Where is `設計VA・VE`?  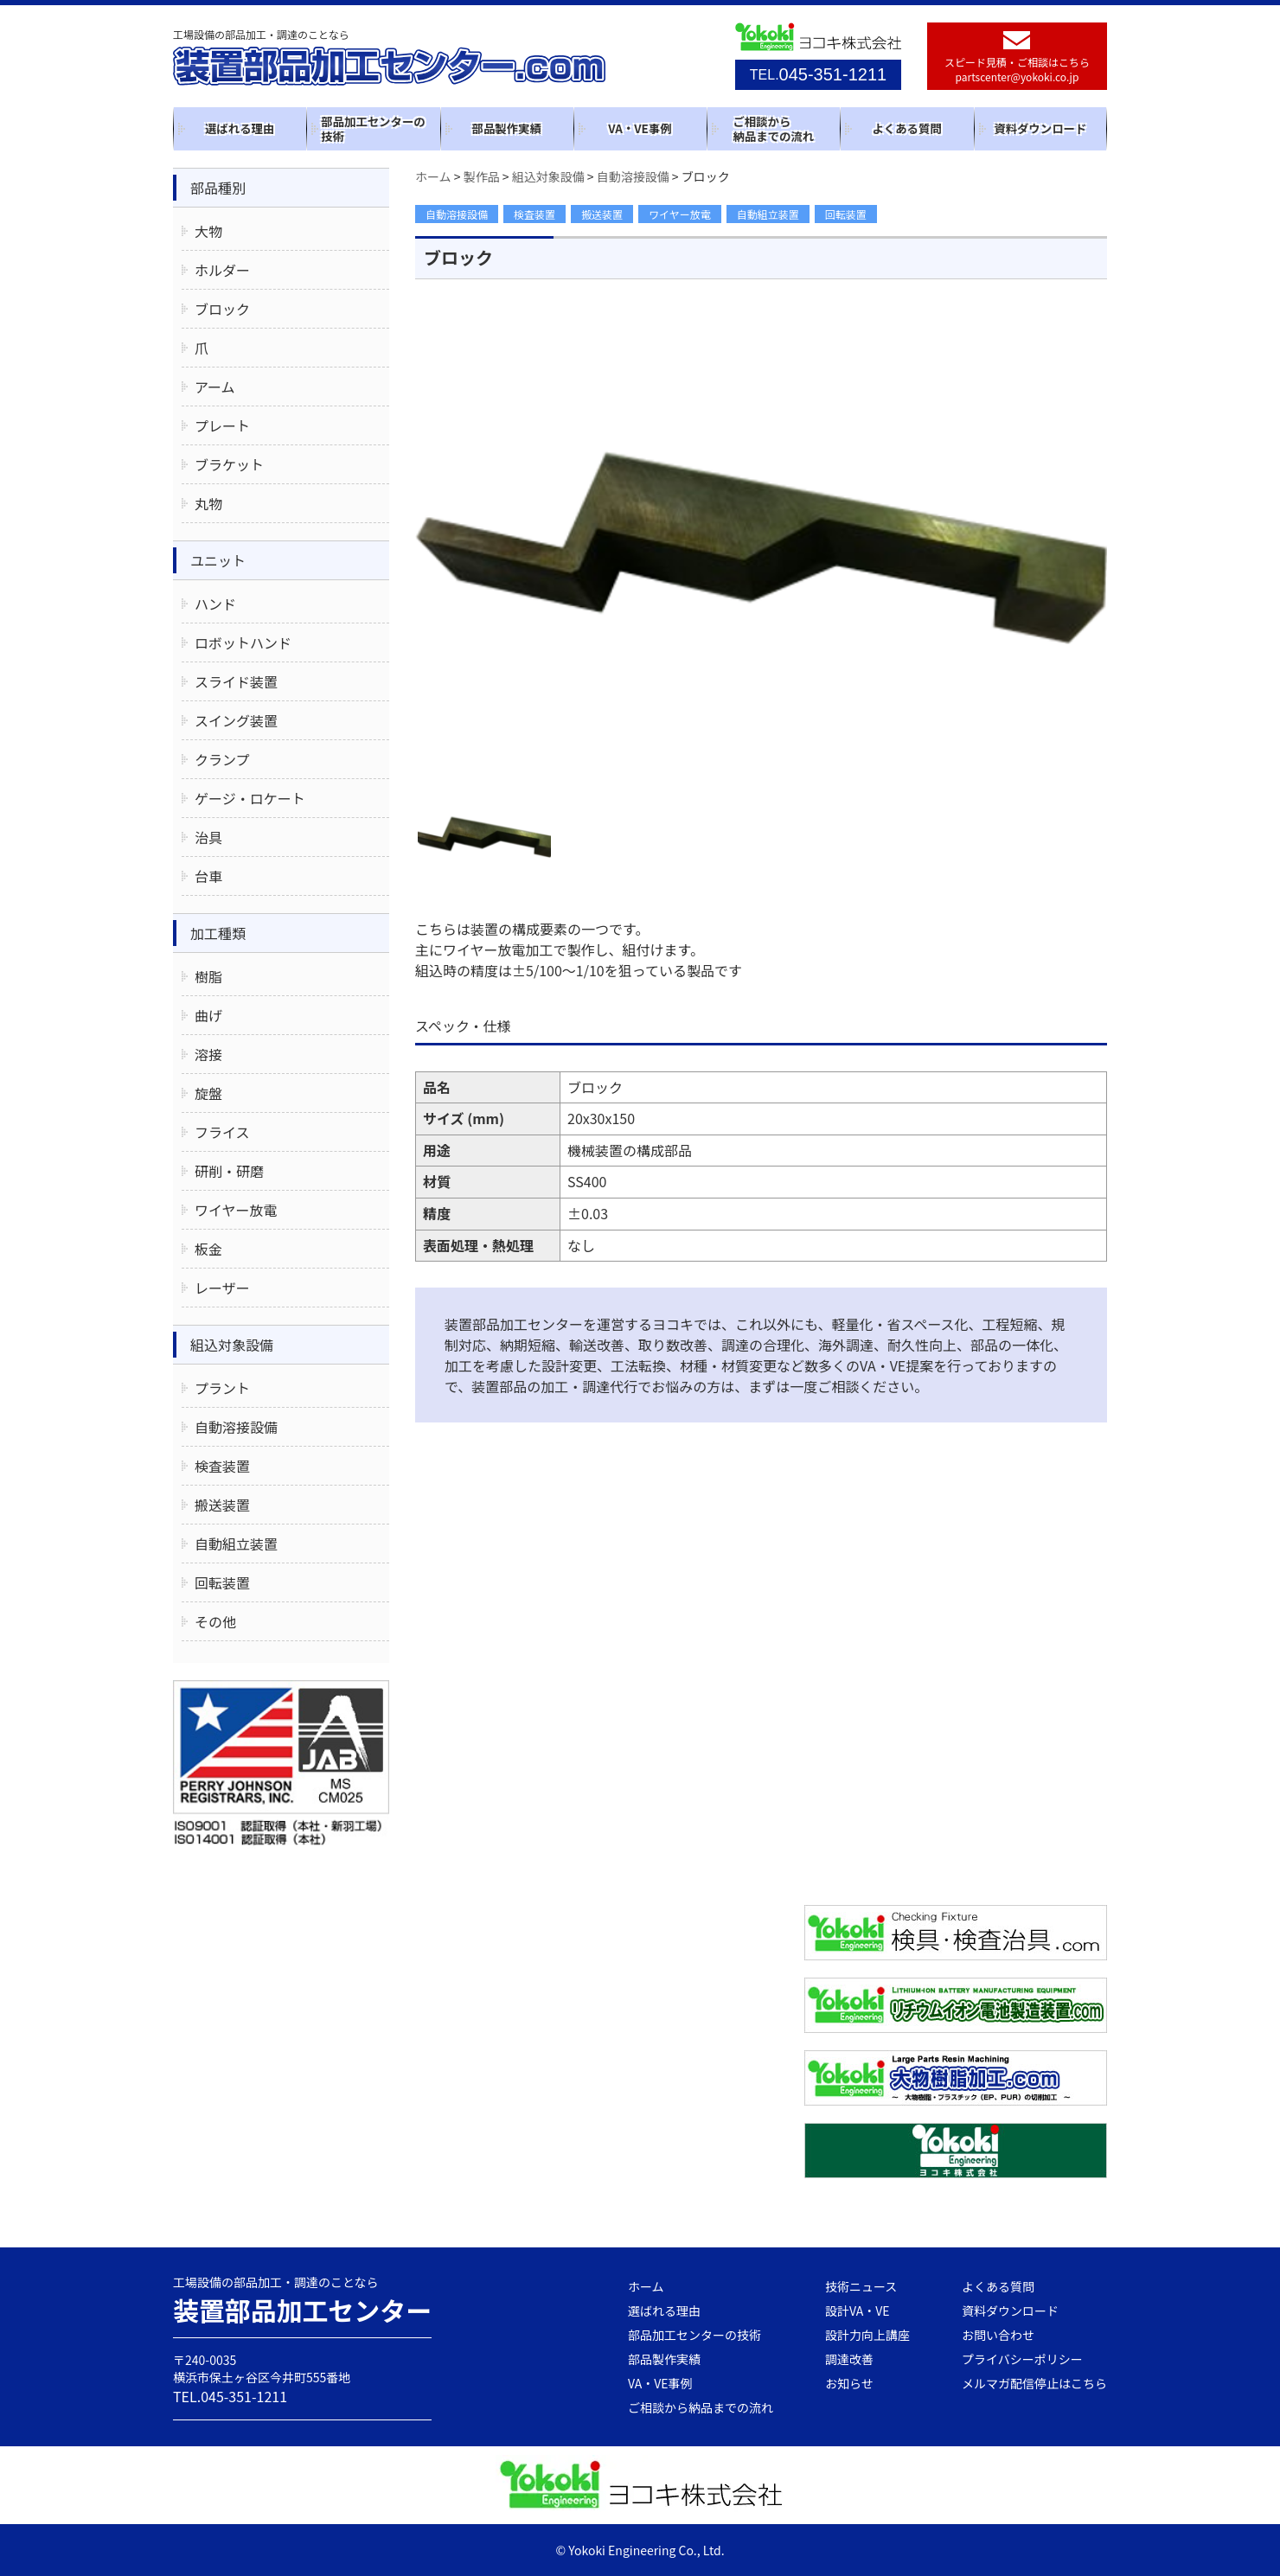 設計VA・VE is located at coordinates (857, 2310).